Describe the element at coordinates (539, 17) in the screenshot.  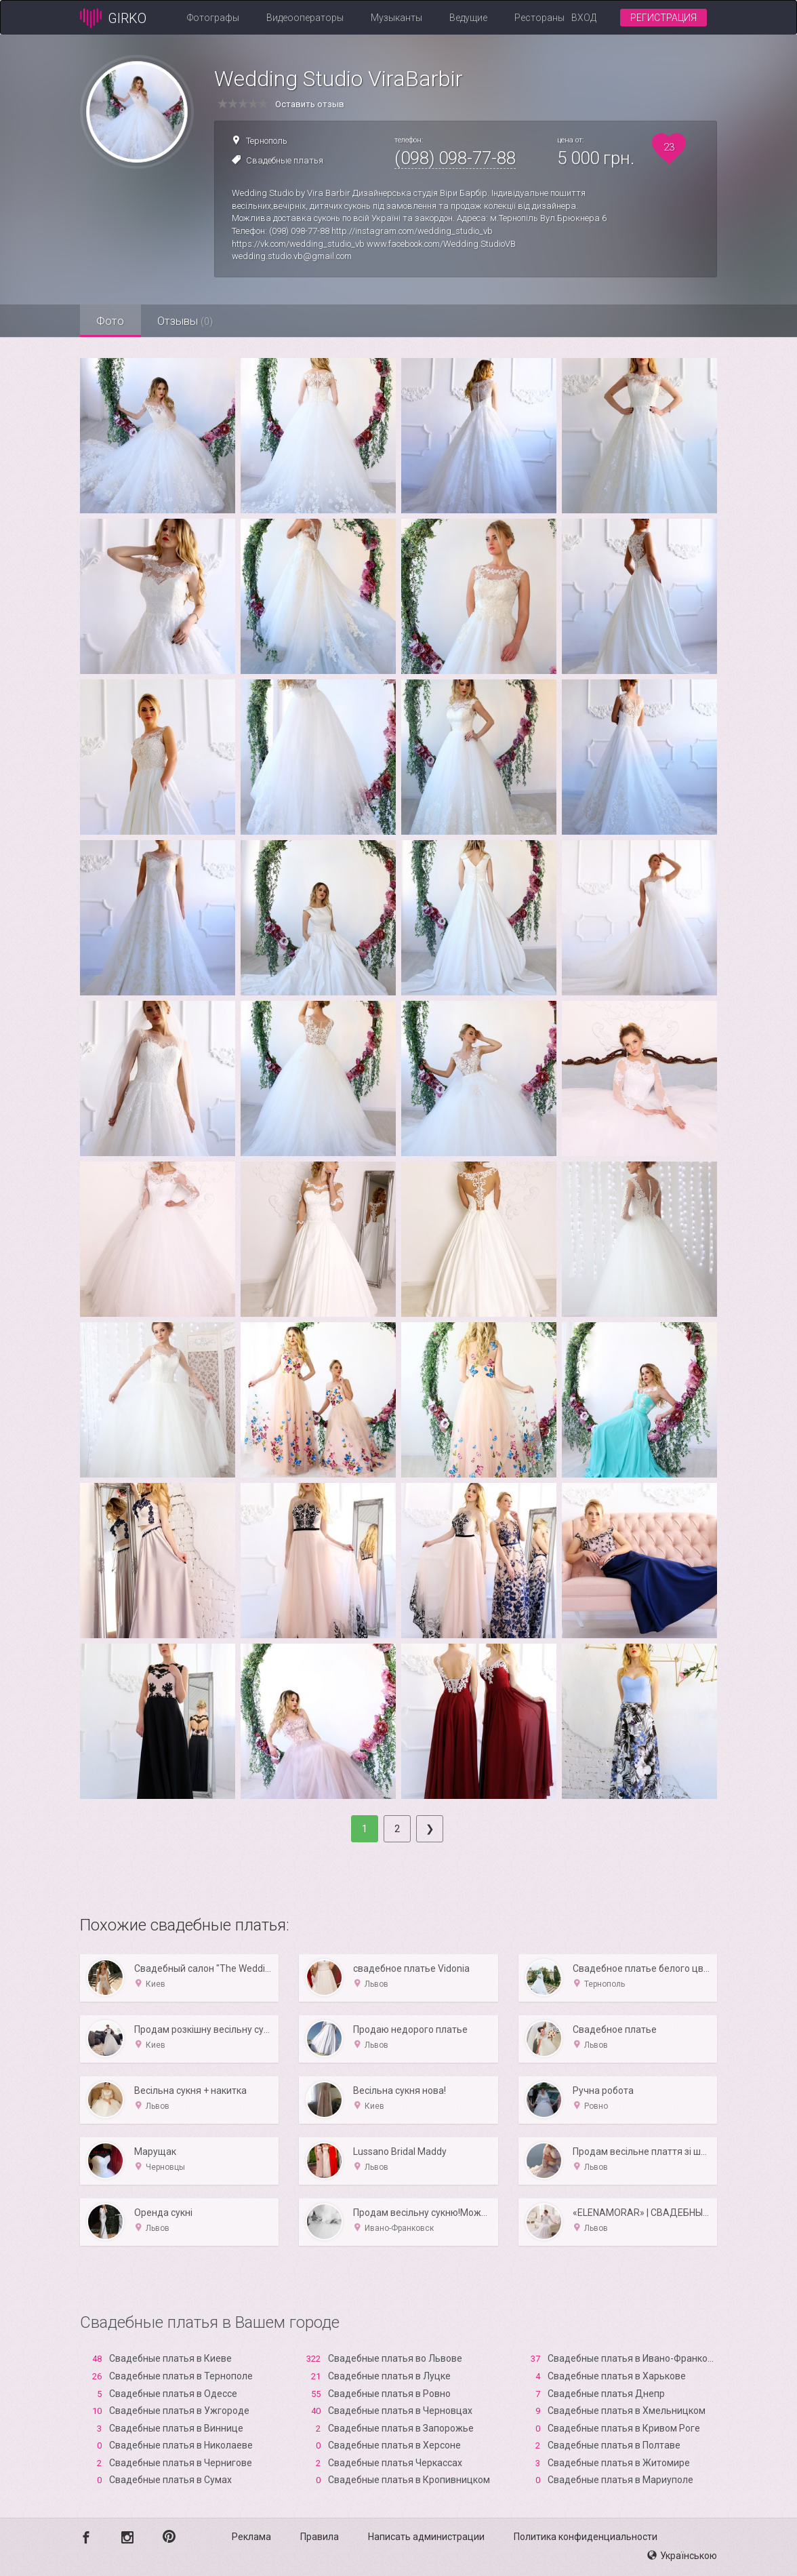
I see `Рестораны` at that location.